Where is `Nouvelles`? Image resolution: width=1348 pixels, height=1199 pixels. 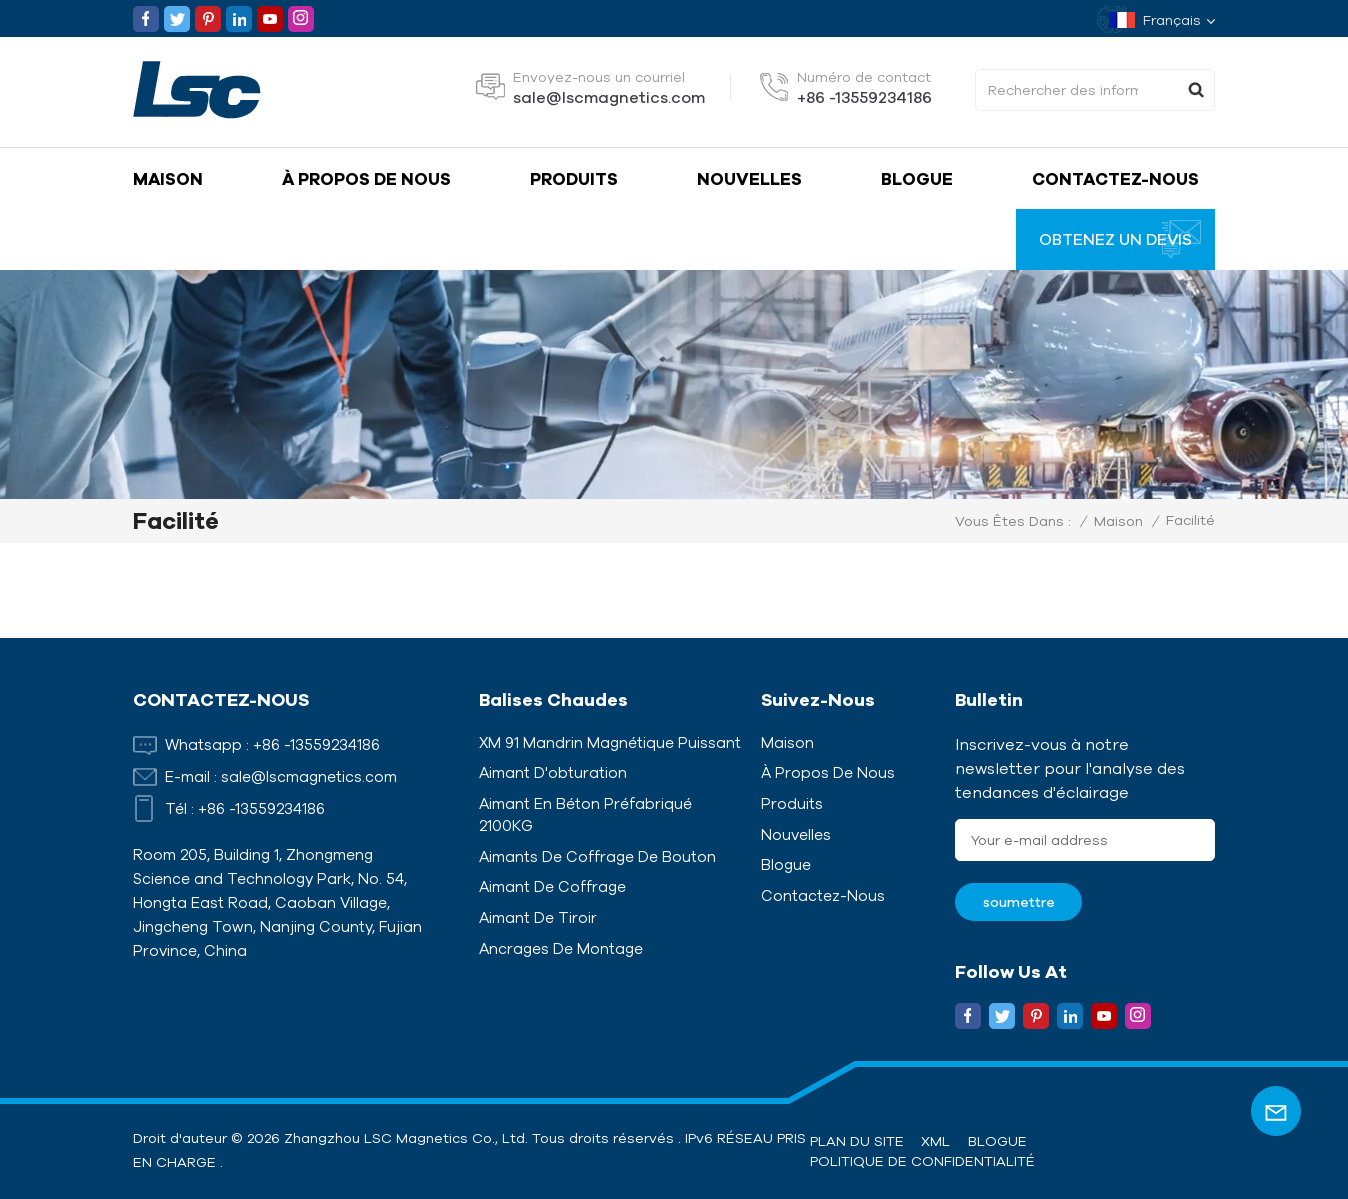
Nouvelles is located at coordinates (749, 178).